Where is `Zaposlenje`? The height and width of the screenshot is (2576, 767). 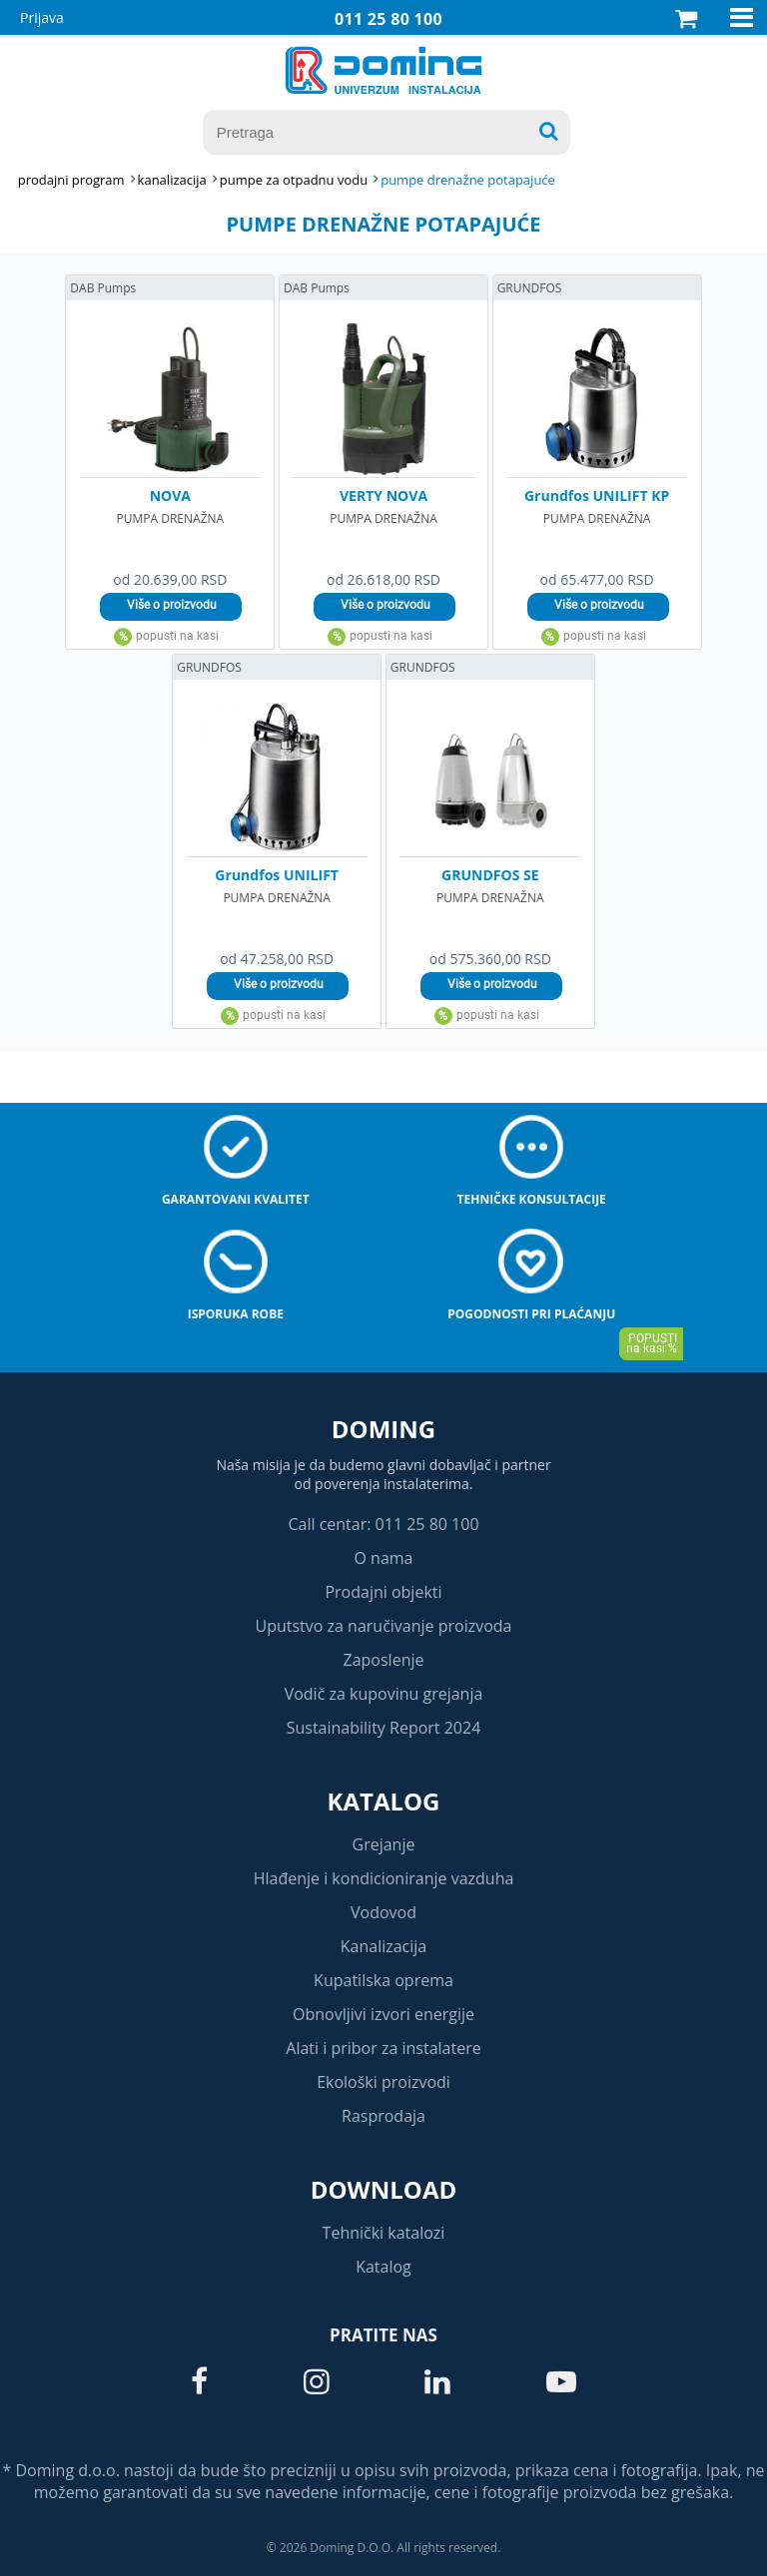
Zaposlenje is located at coordinates (384, 1660).